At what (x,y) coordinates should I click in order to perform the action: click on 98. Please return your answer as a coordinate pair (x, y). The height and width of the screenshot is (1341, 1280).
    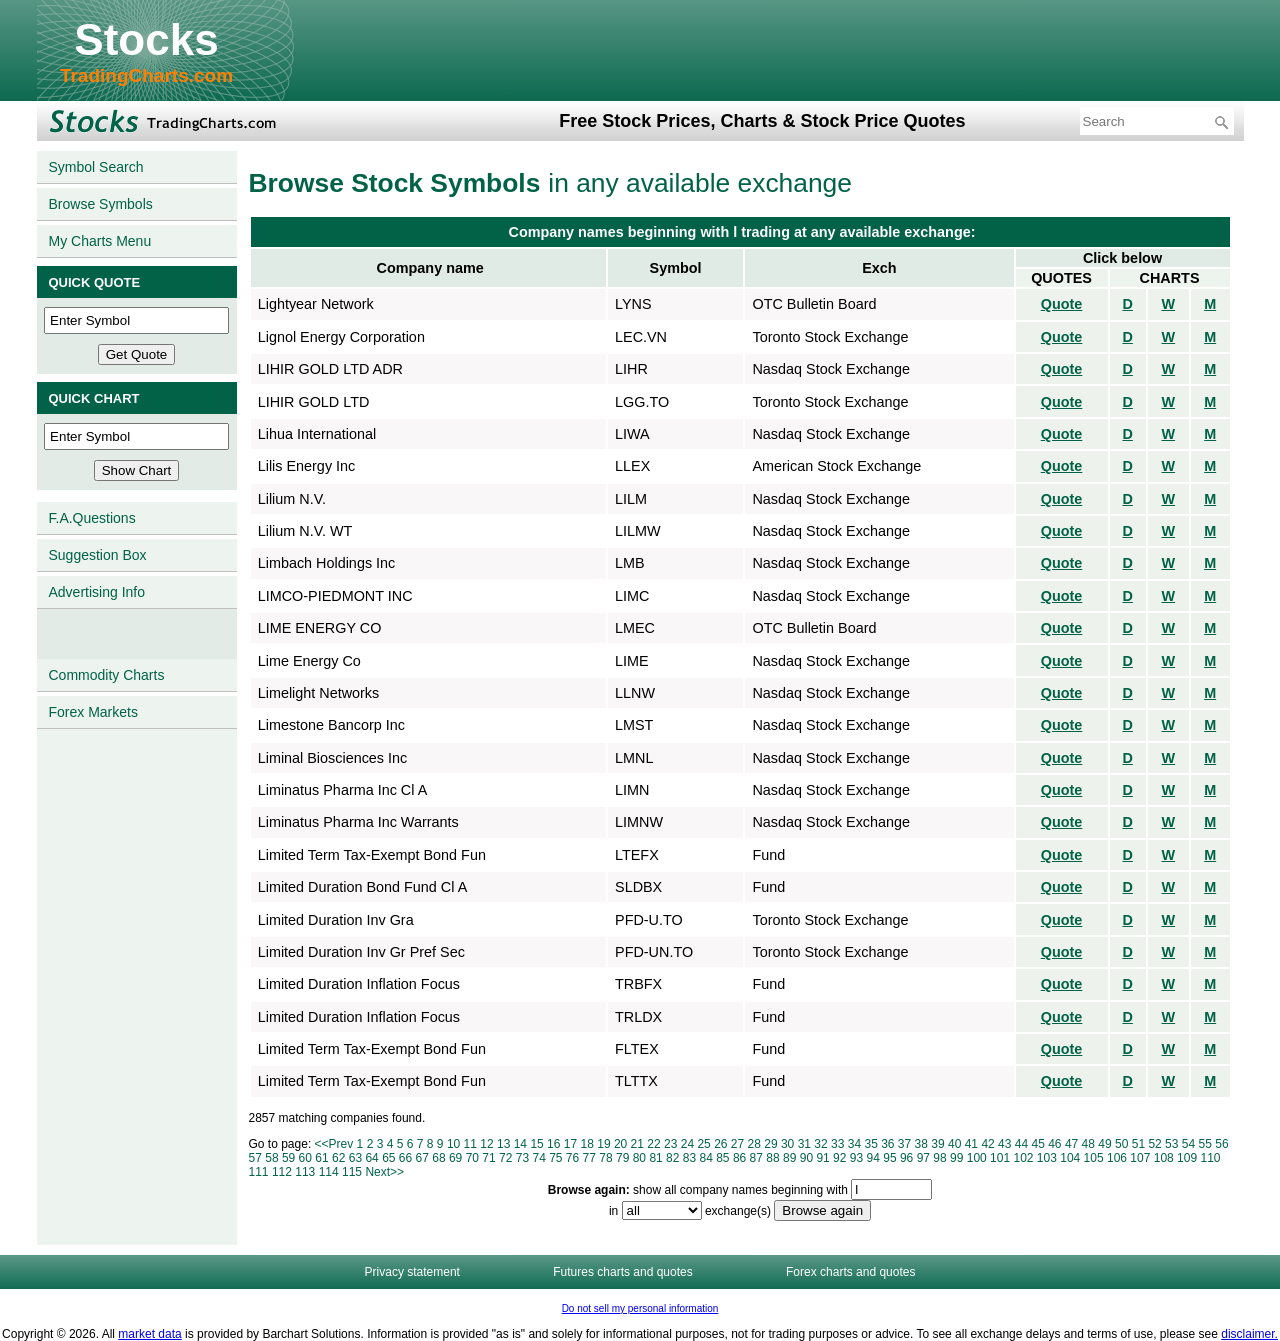
    Looking at the image, I should click on (939, 1158).